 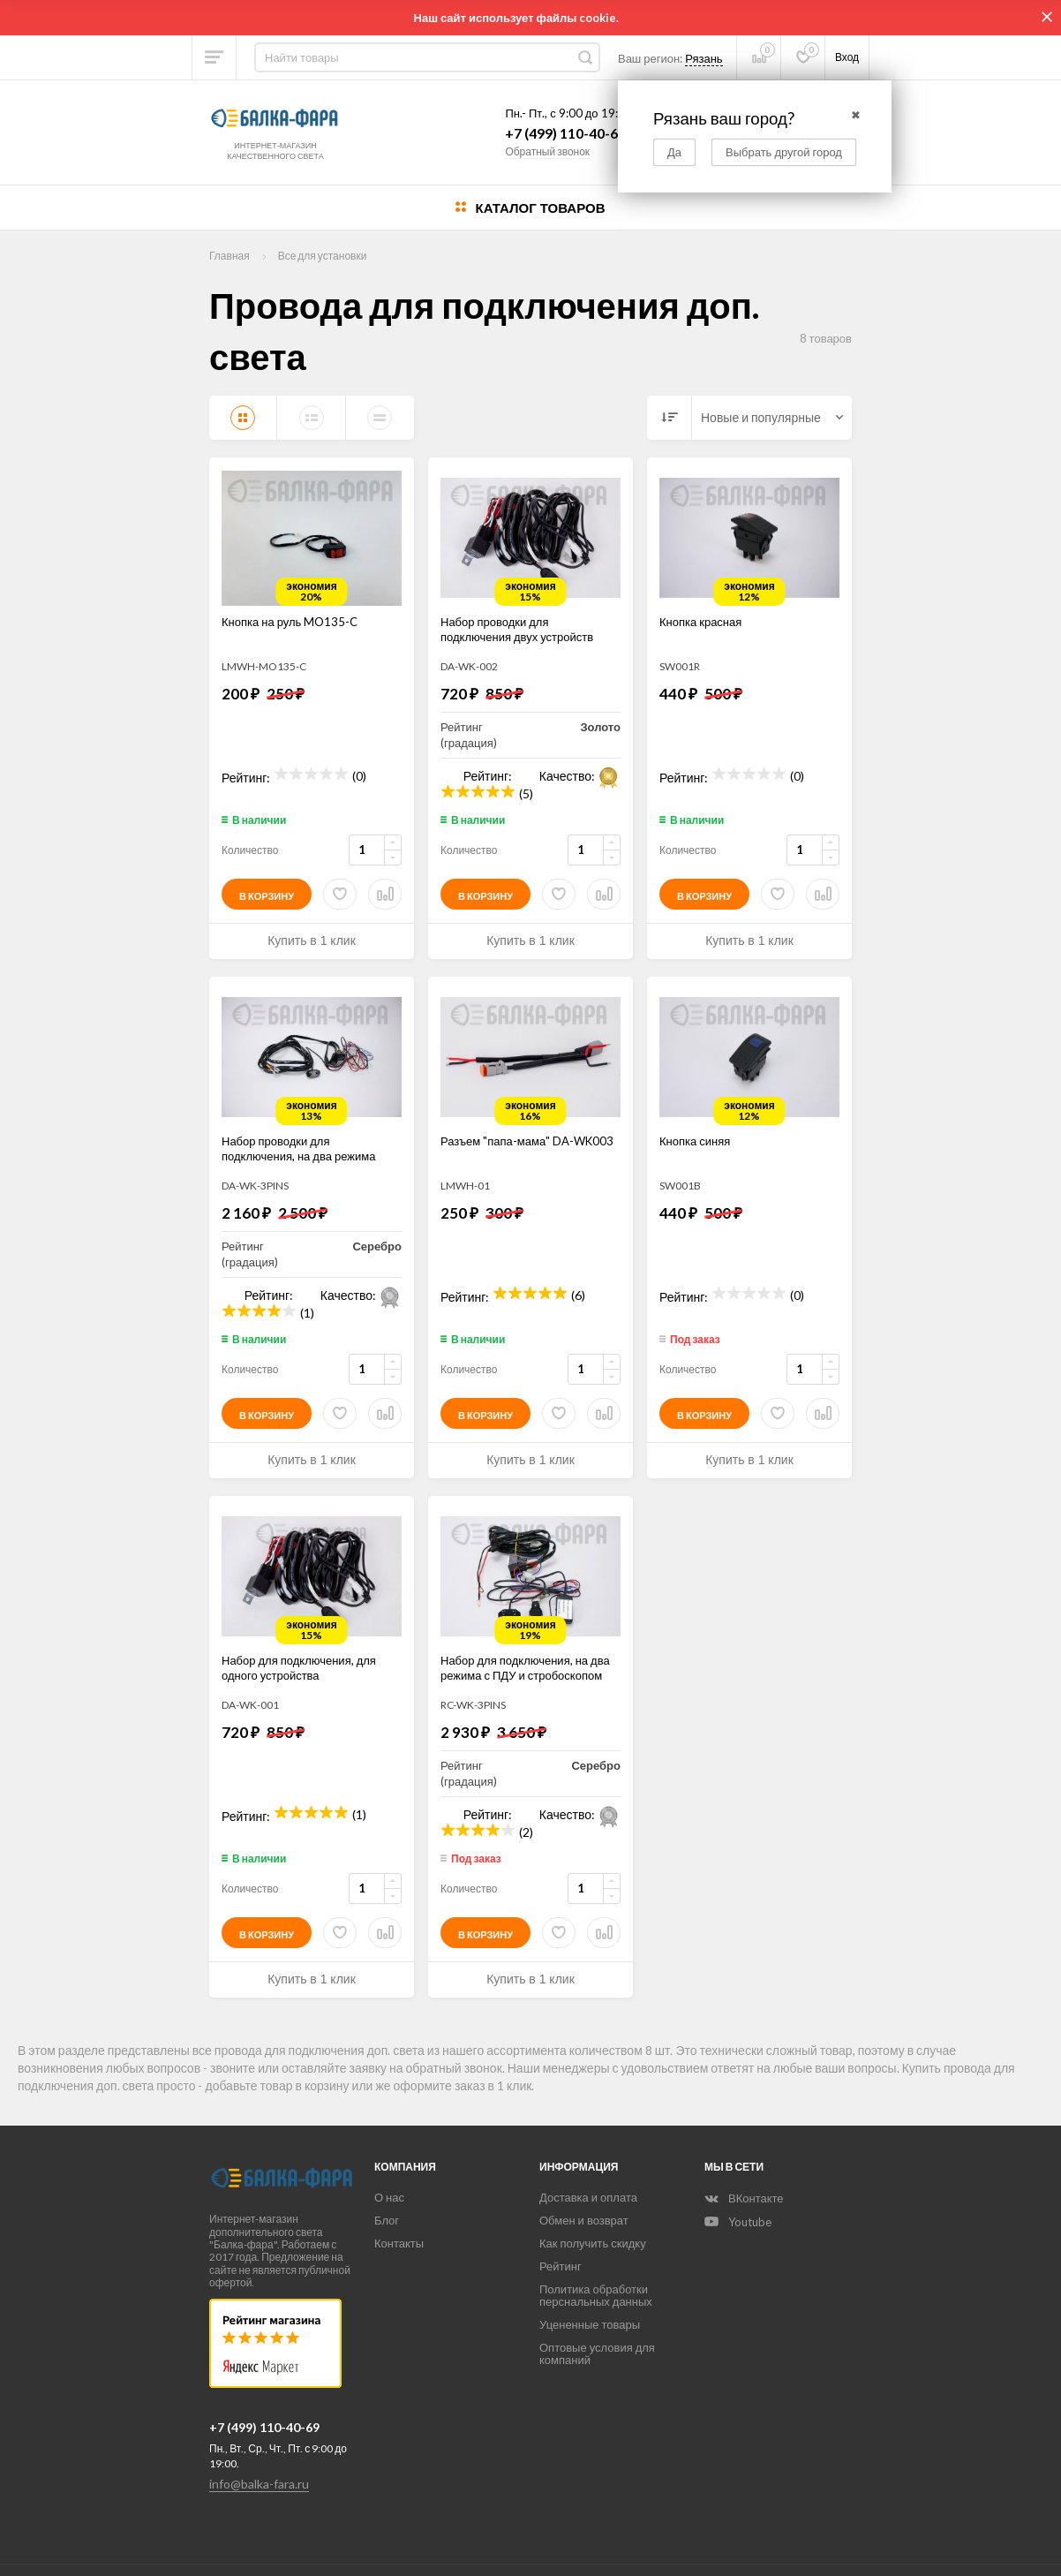 I want to click on Уцененные товары, so click(x=589, y=2324).